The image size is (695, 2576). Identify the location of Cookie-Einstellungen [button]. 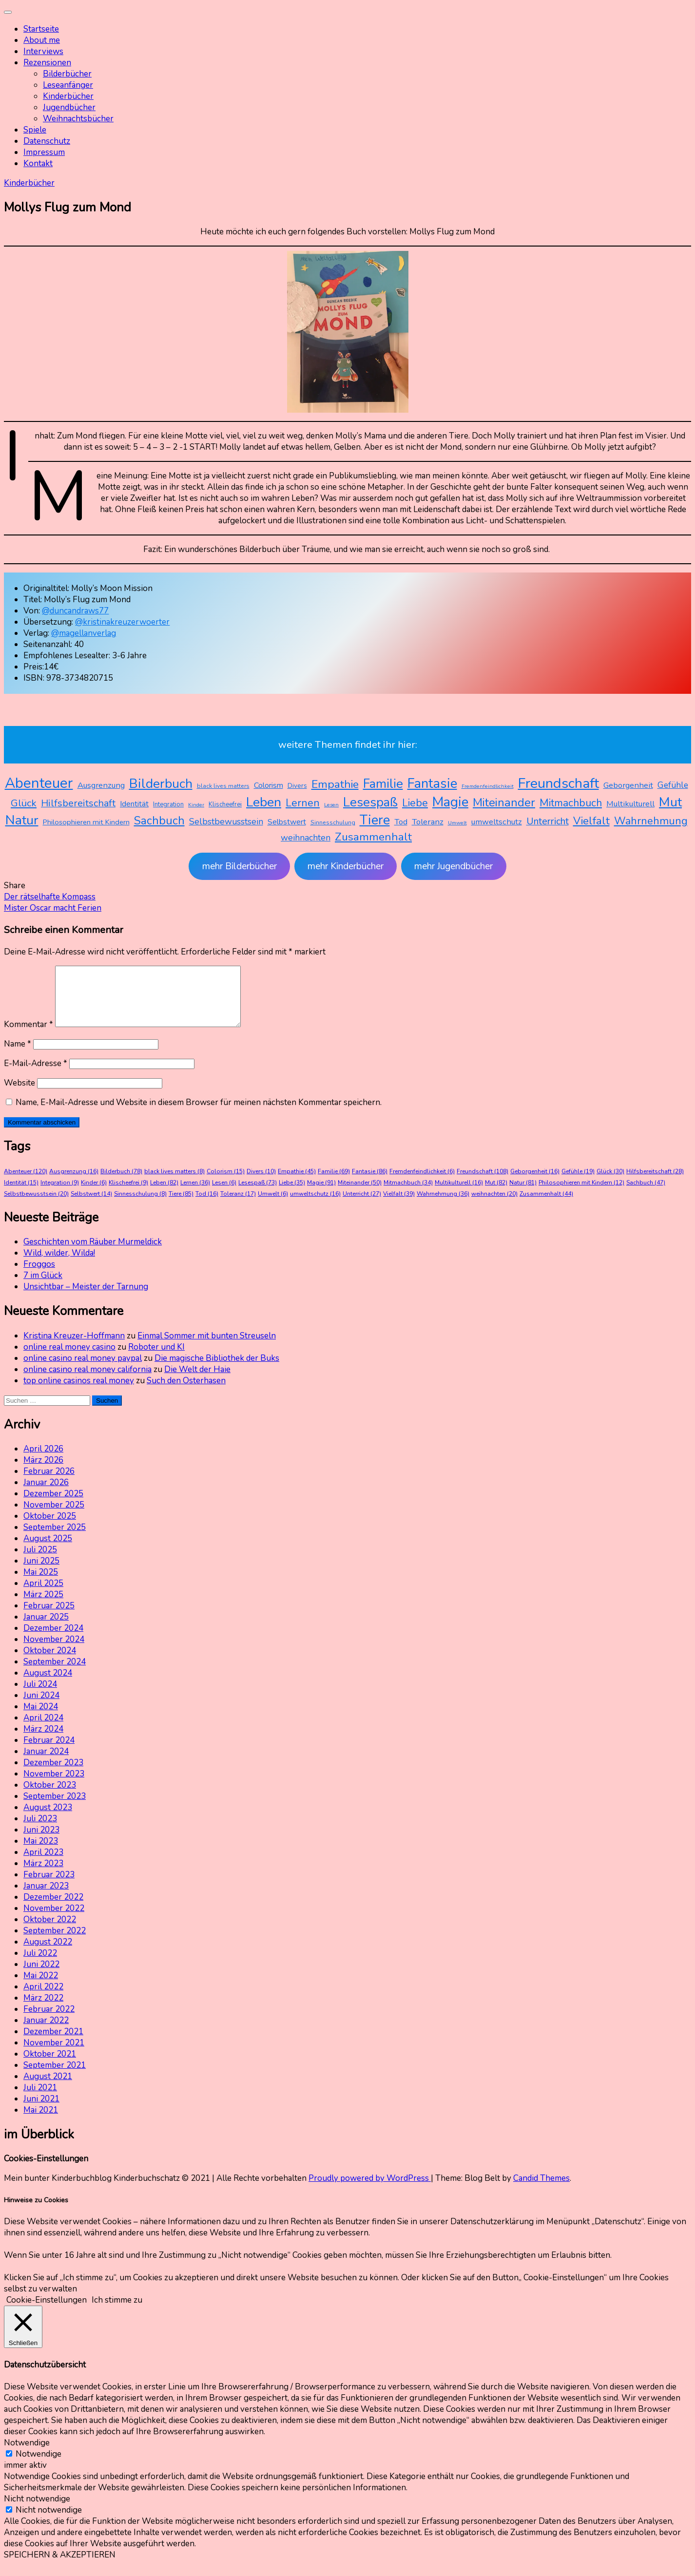
(46, 2311).